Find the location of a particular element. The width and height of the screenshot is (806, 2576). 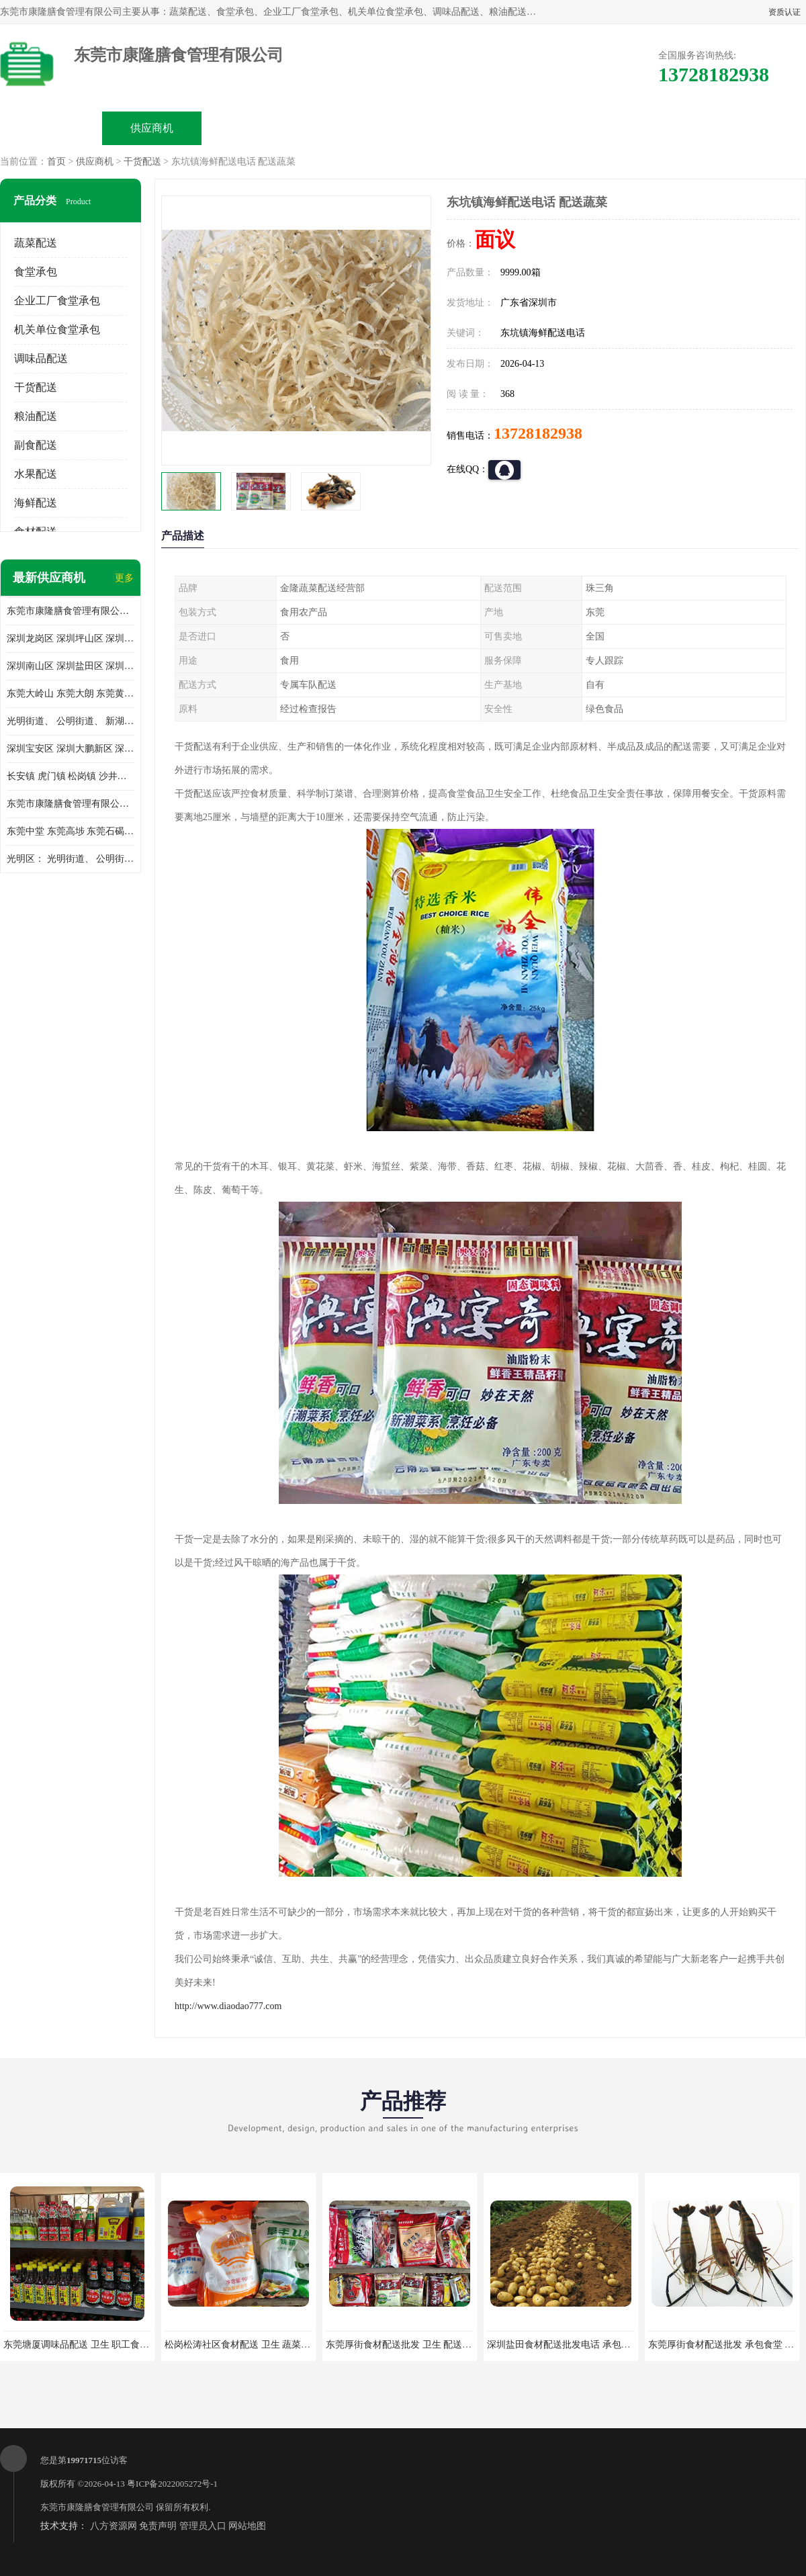

公司动态 is located at coordinates (454, 128).